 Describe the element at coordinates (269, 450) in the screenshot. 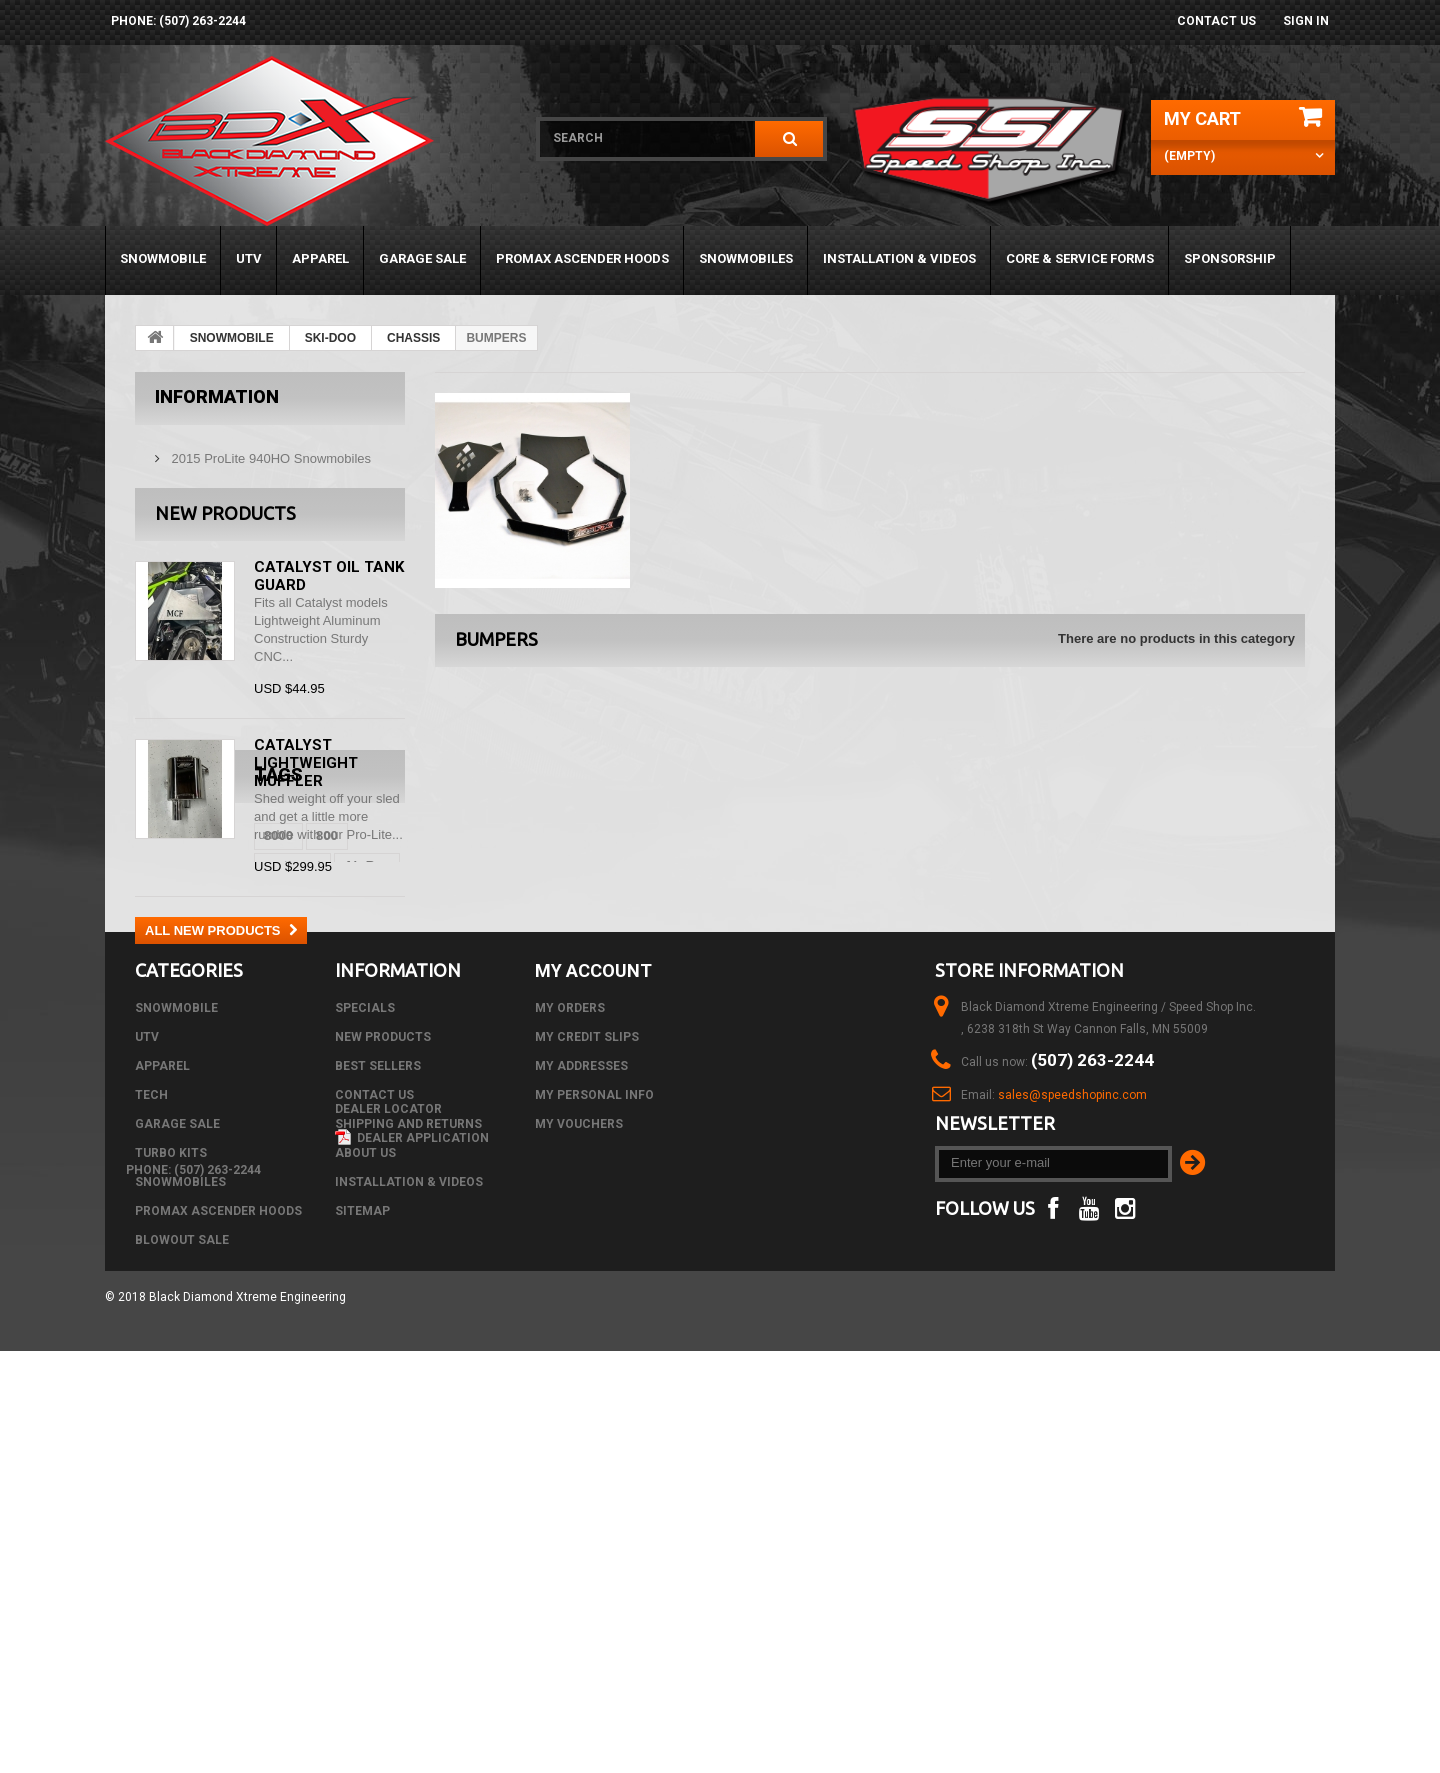

I see `2015 ProLite 940HO Snowmobiles` at that location.